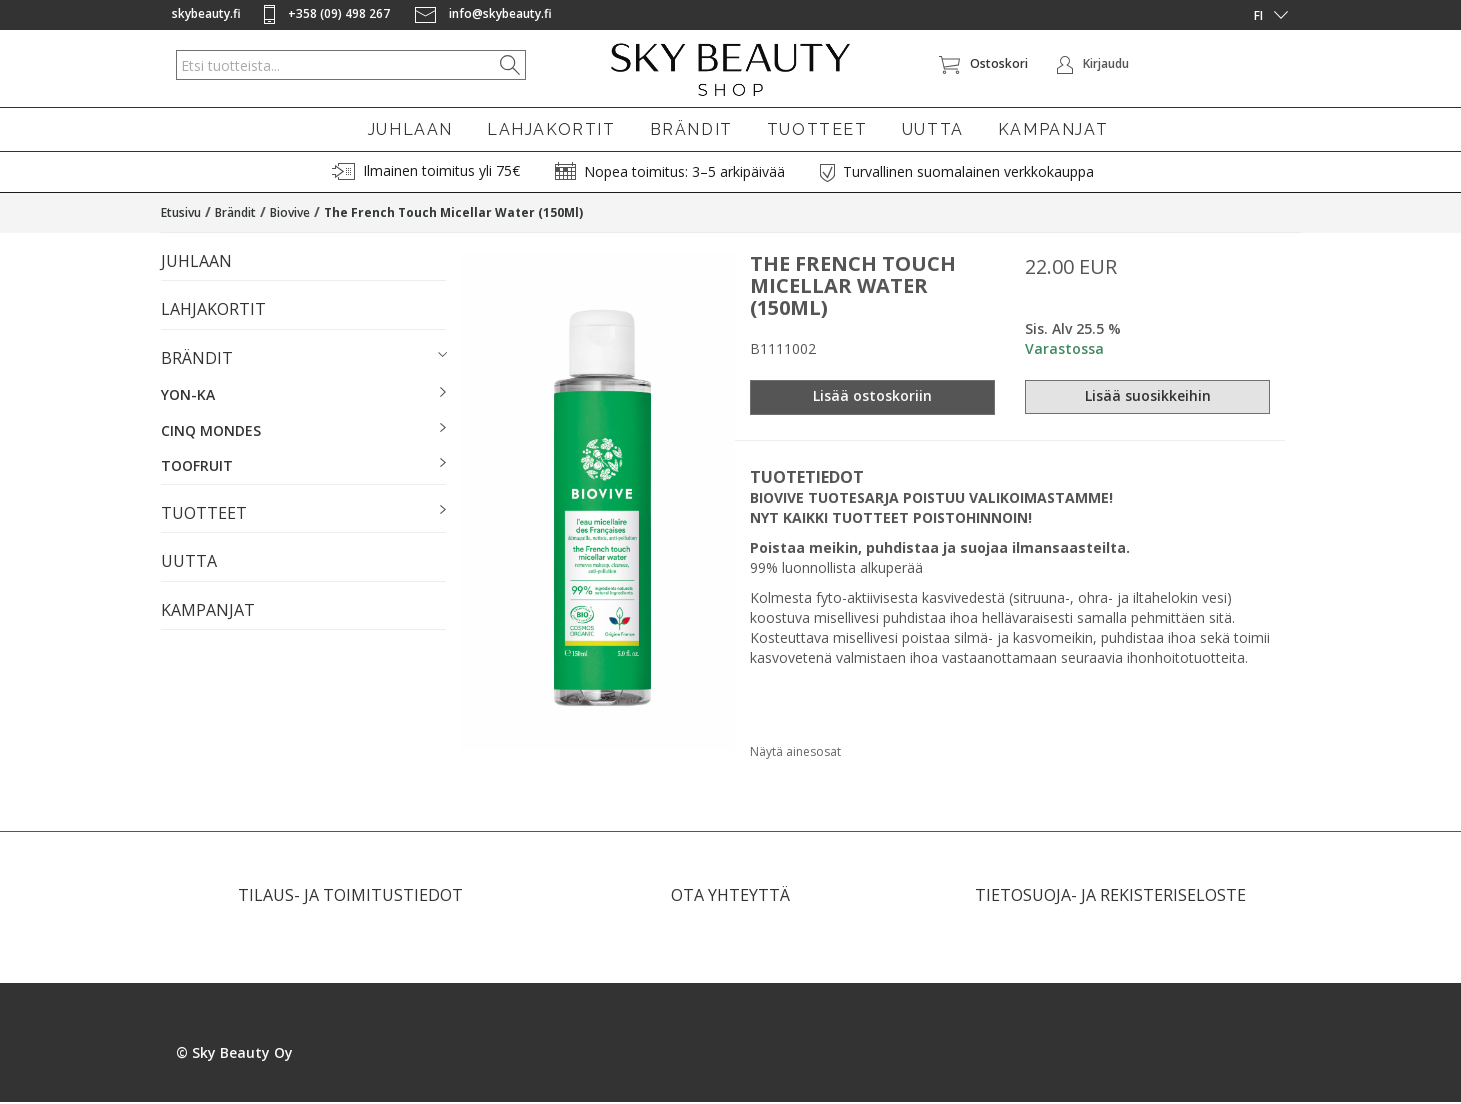  What do you see at coordinates (206, 13) in the screenshot?
I see `skybeauty.fi` at bounding box center [206, 13].